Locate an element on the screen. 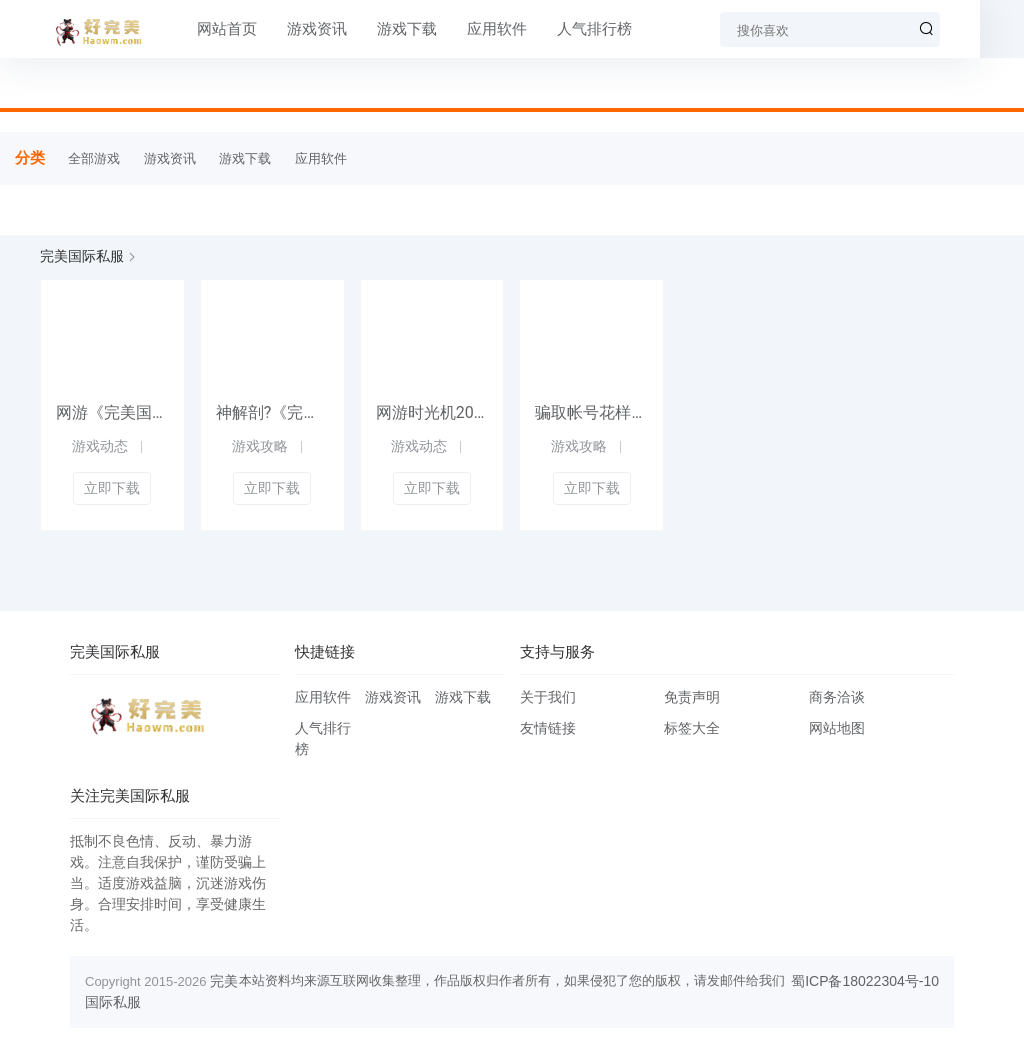 This screenshot has width=1024, height=1058. 应用软件 is located at coordinates (473, 29).